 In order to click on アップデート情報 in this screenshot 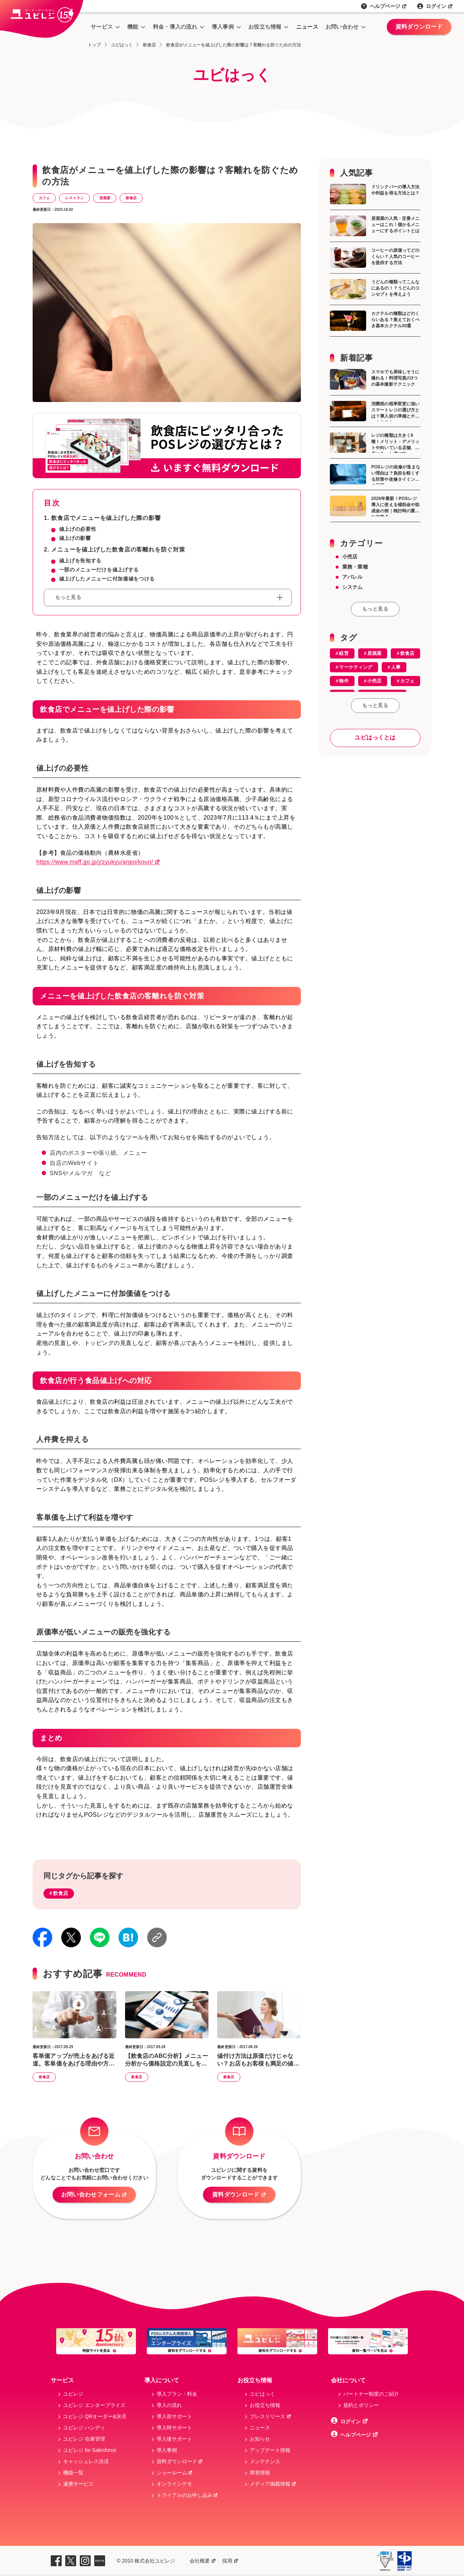, I will do `click(270, 2450)`.